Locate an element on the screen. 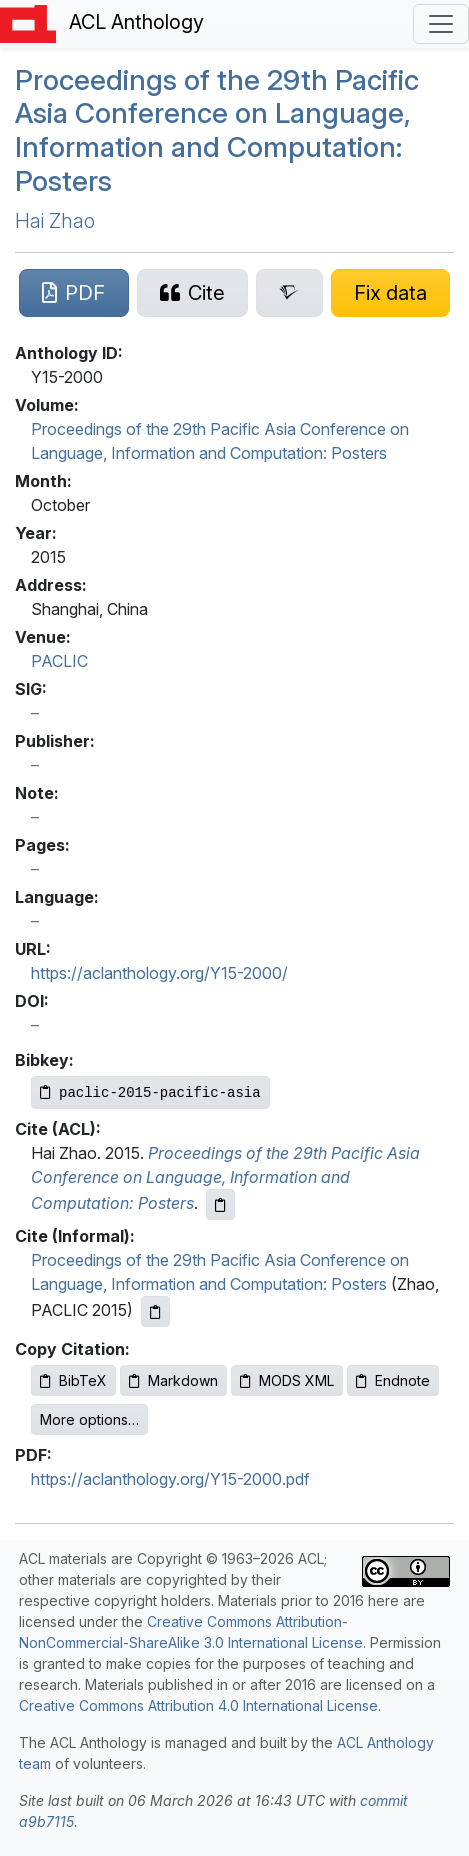 The width and height of the screenshot is (469, 1856). Markdown [Copy Markdown to clipboard] is located at coordinates (173, 1380).